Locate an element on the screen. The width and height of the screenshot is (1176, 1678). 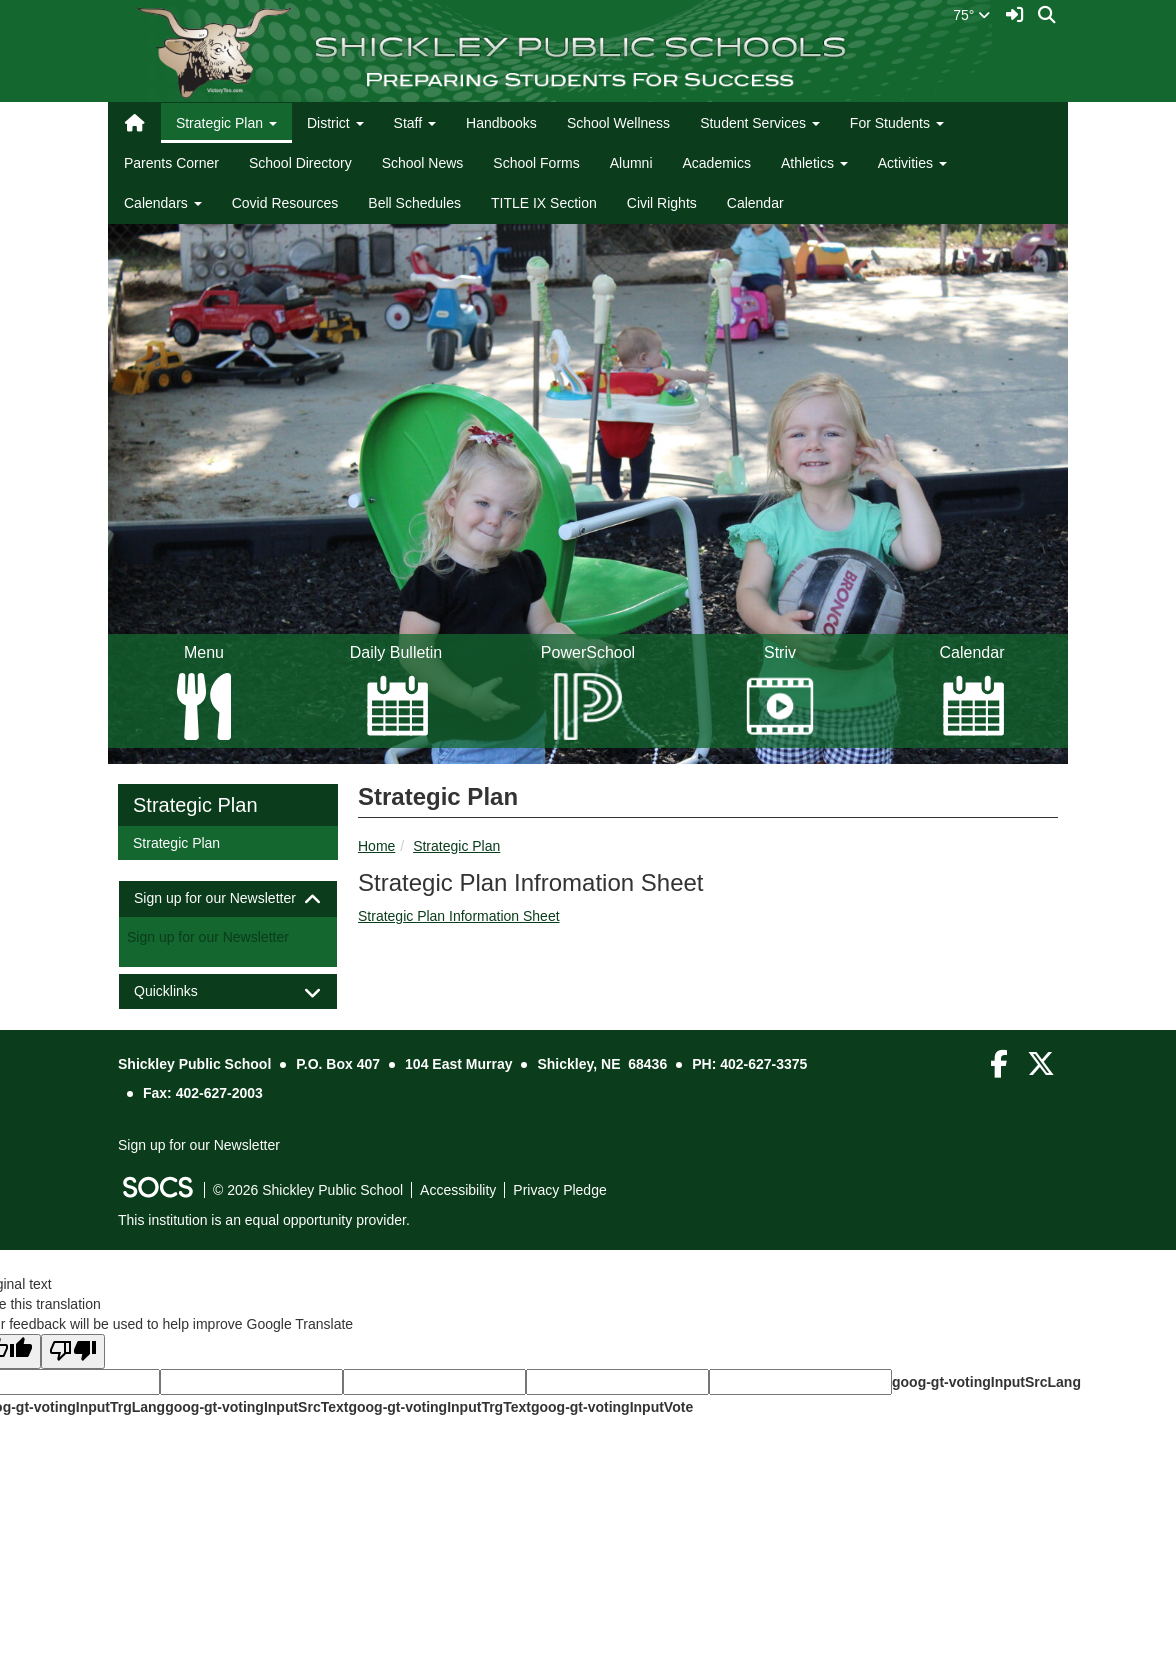
Alumni is located at coordinates (631, 163).